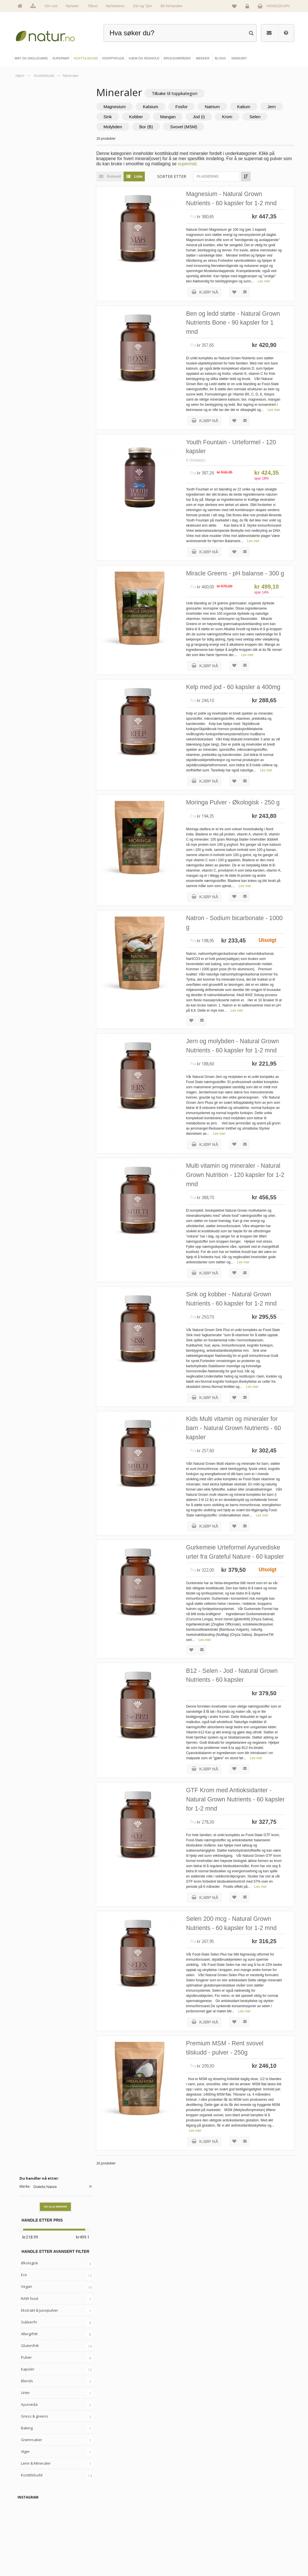 This screenshot has height=2576, width=308. What do you see at coordinates (106, 2518) in the screenshot?
I see `Mat & dagligvare` at bounding box center [106, 2518].